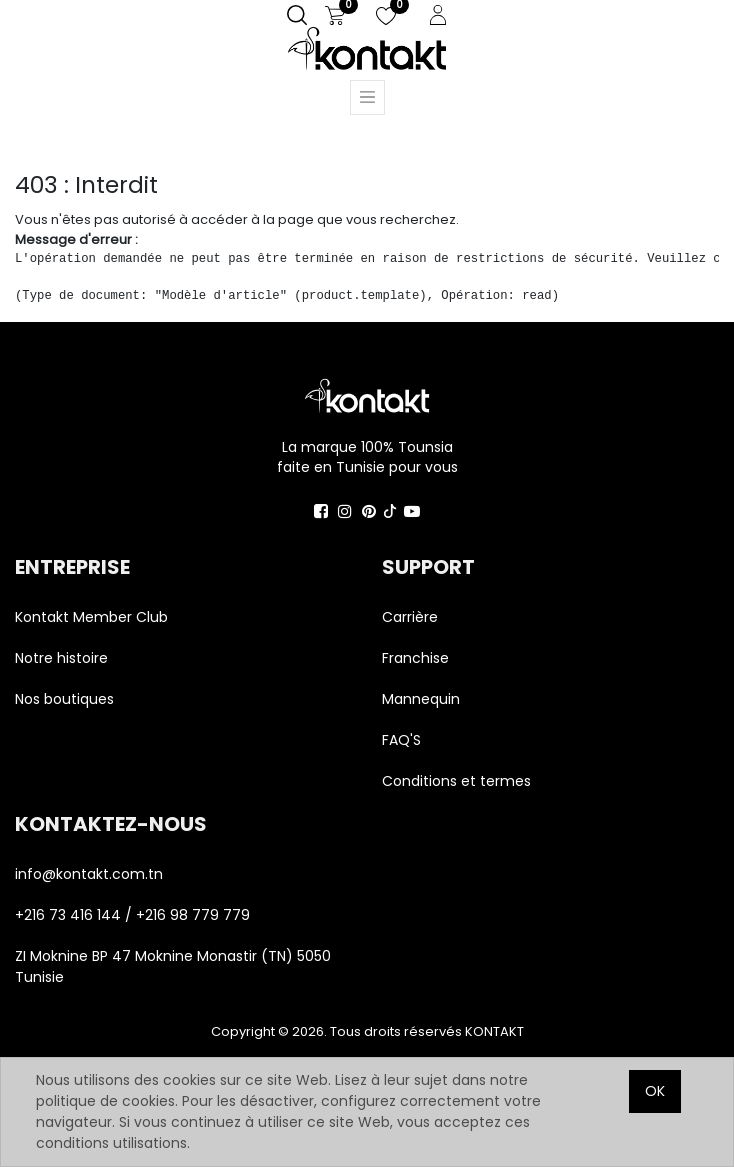 This screenshot has width=734, height=1167. What do you see at coordinates (91, 874) in the screenshot?
I see `info@kontakt.com.tn` at bounding box center [91, 874].